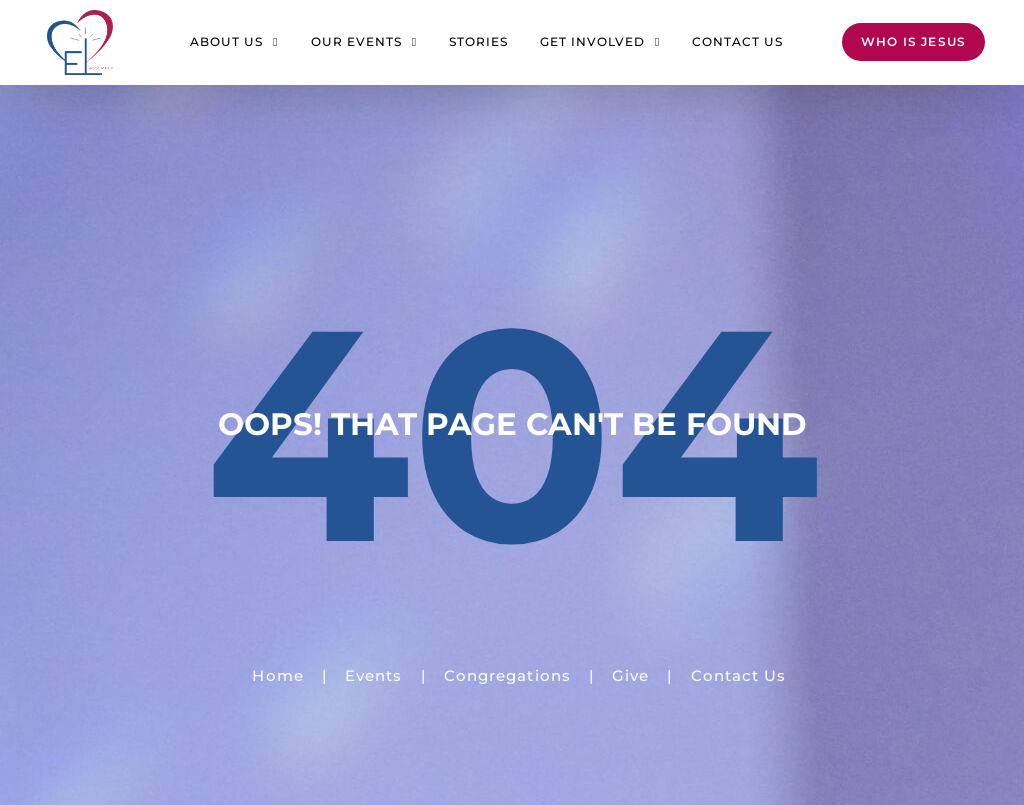  Describe the element at coordinates (737, 41) in the screenshot. I see `Contact Us` at that location.